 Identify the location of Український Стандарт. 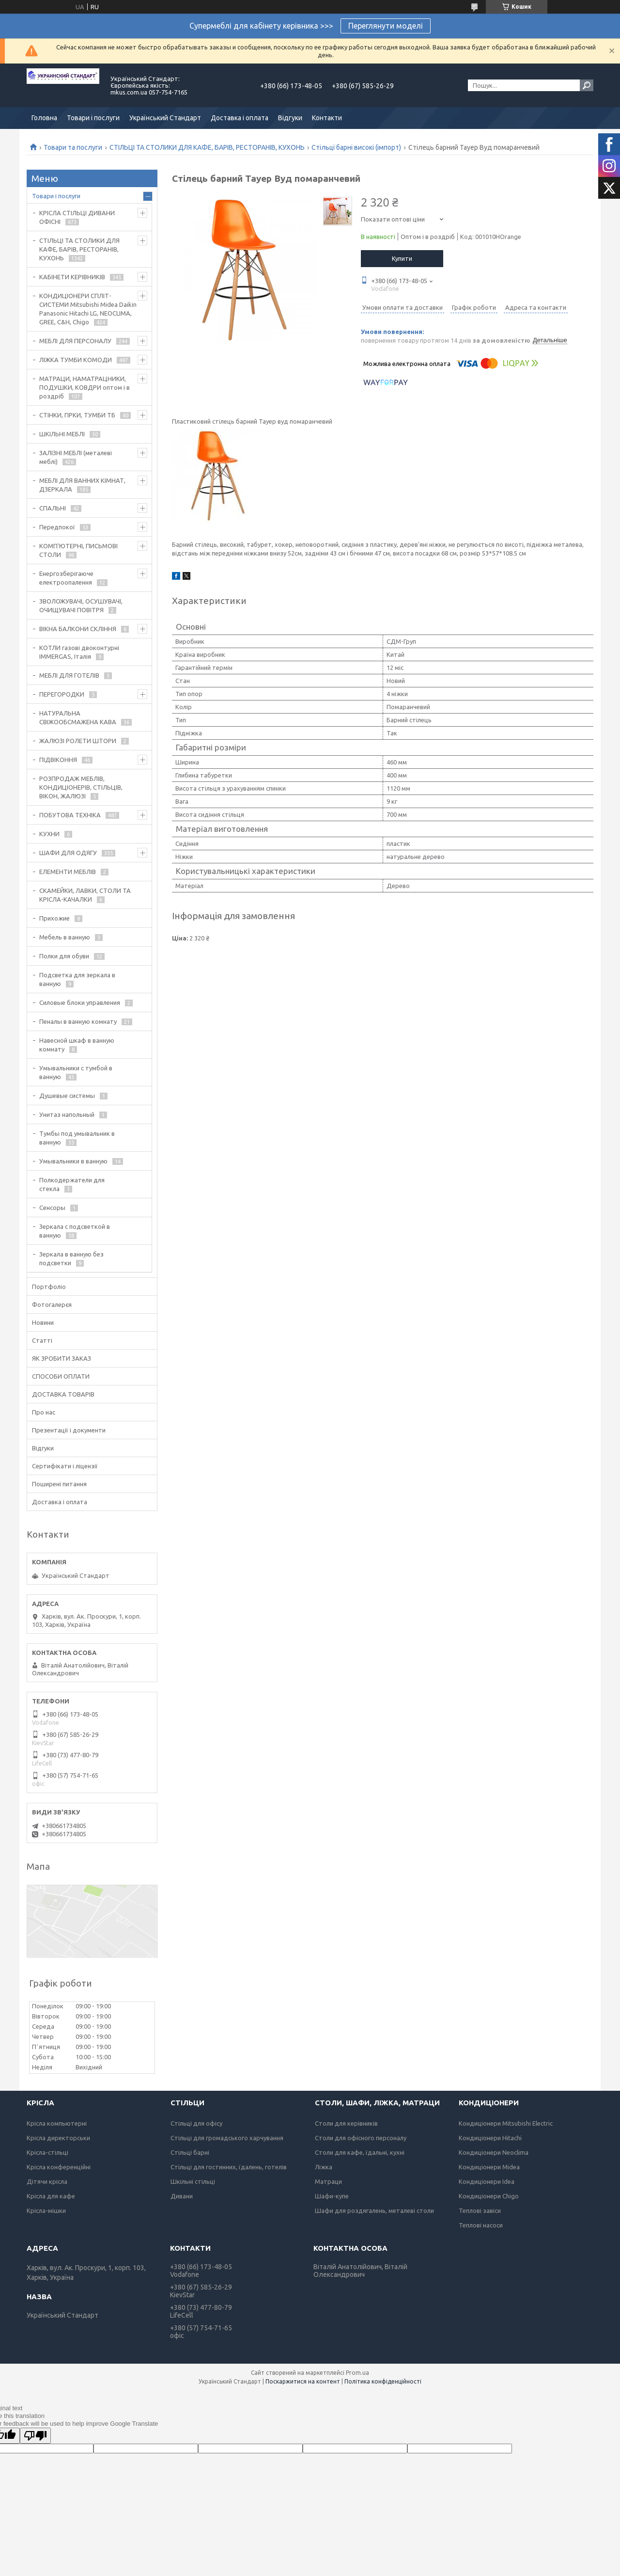
(165, 118).